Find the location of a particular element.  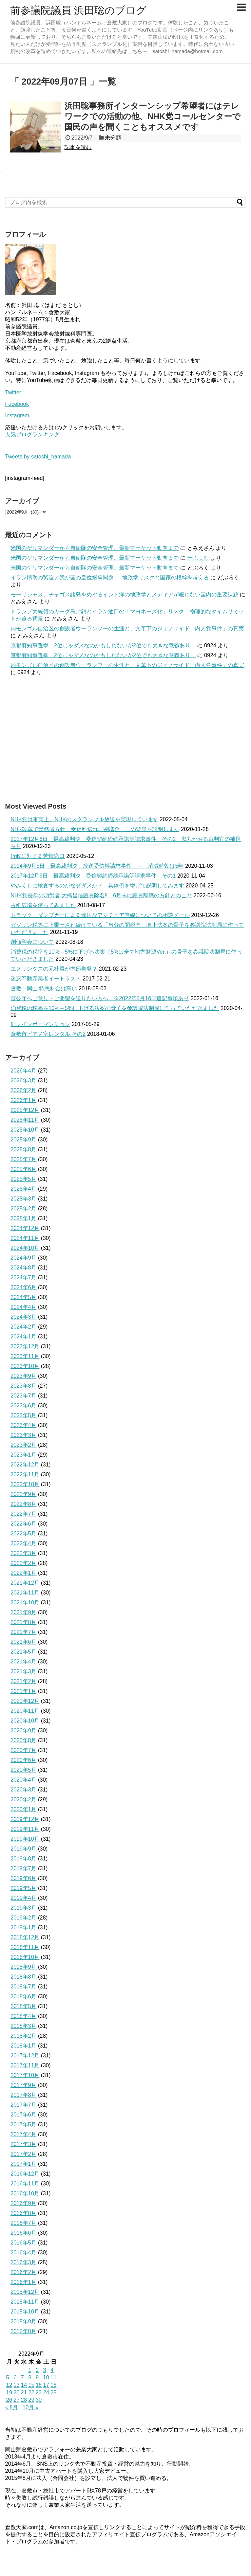

17 [2022年9月17日 に投稿を公開] is located at coordinates (46, 2385).